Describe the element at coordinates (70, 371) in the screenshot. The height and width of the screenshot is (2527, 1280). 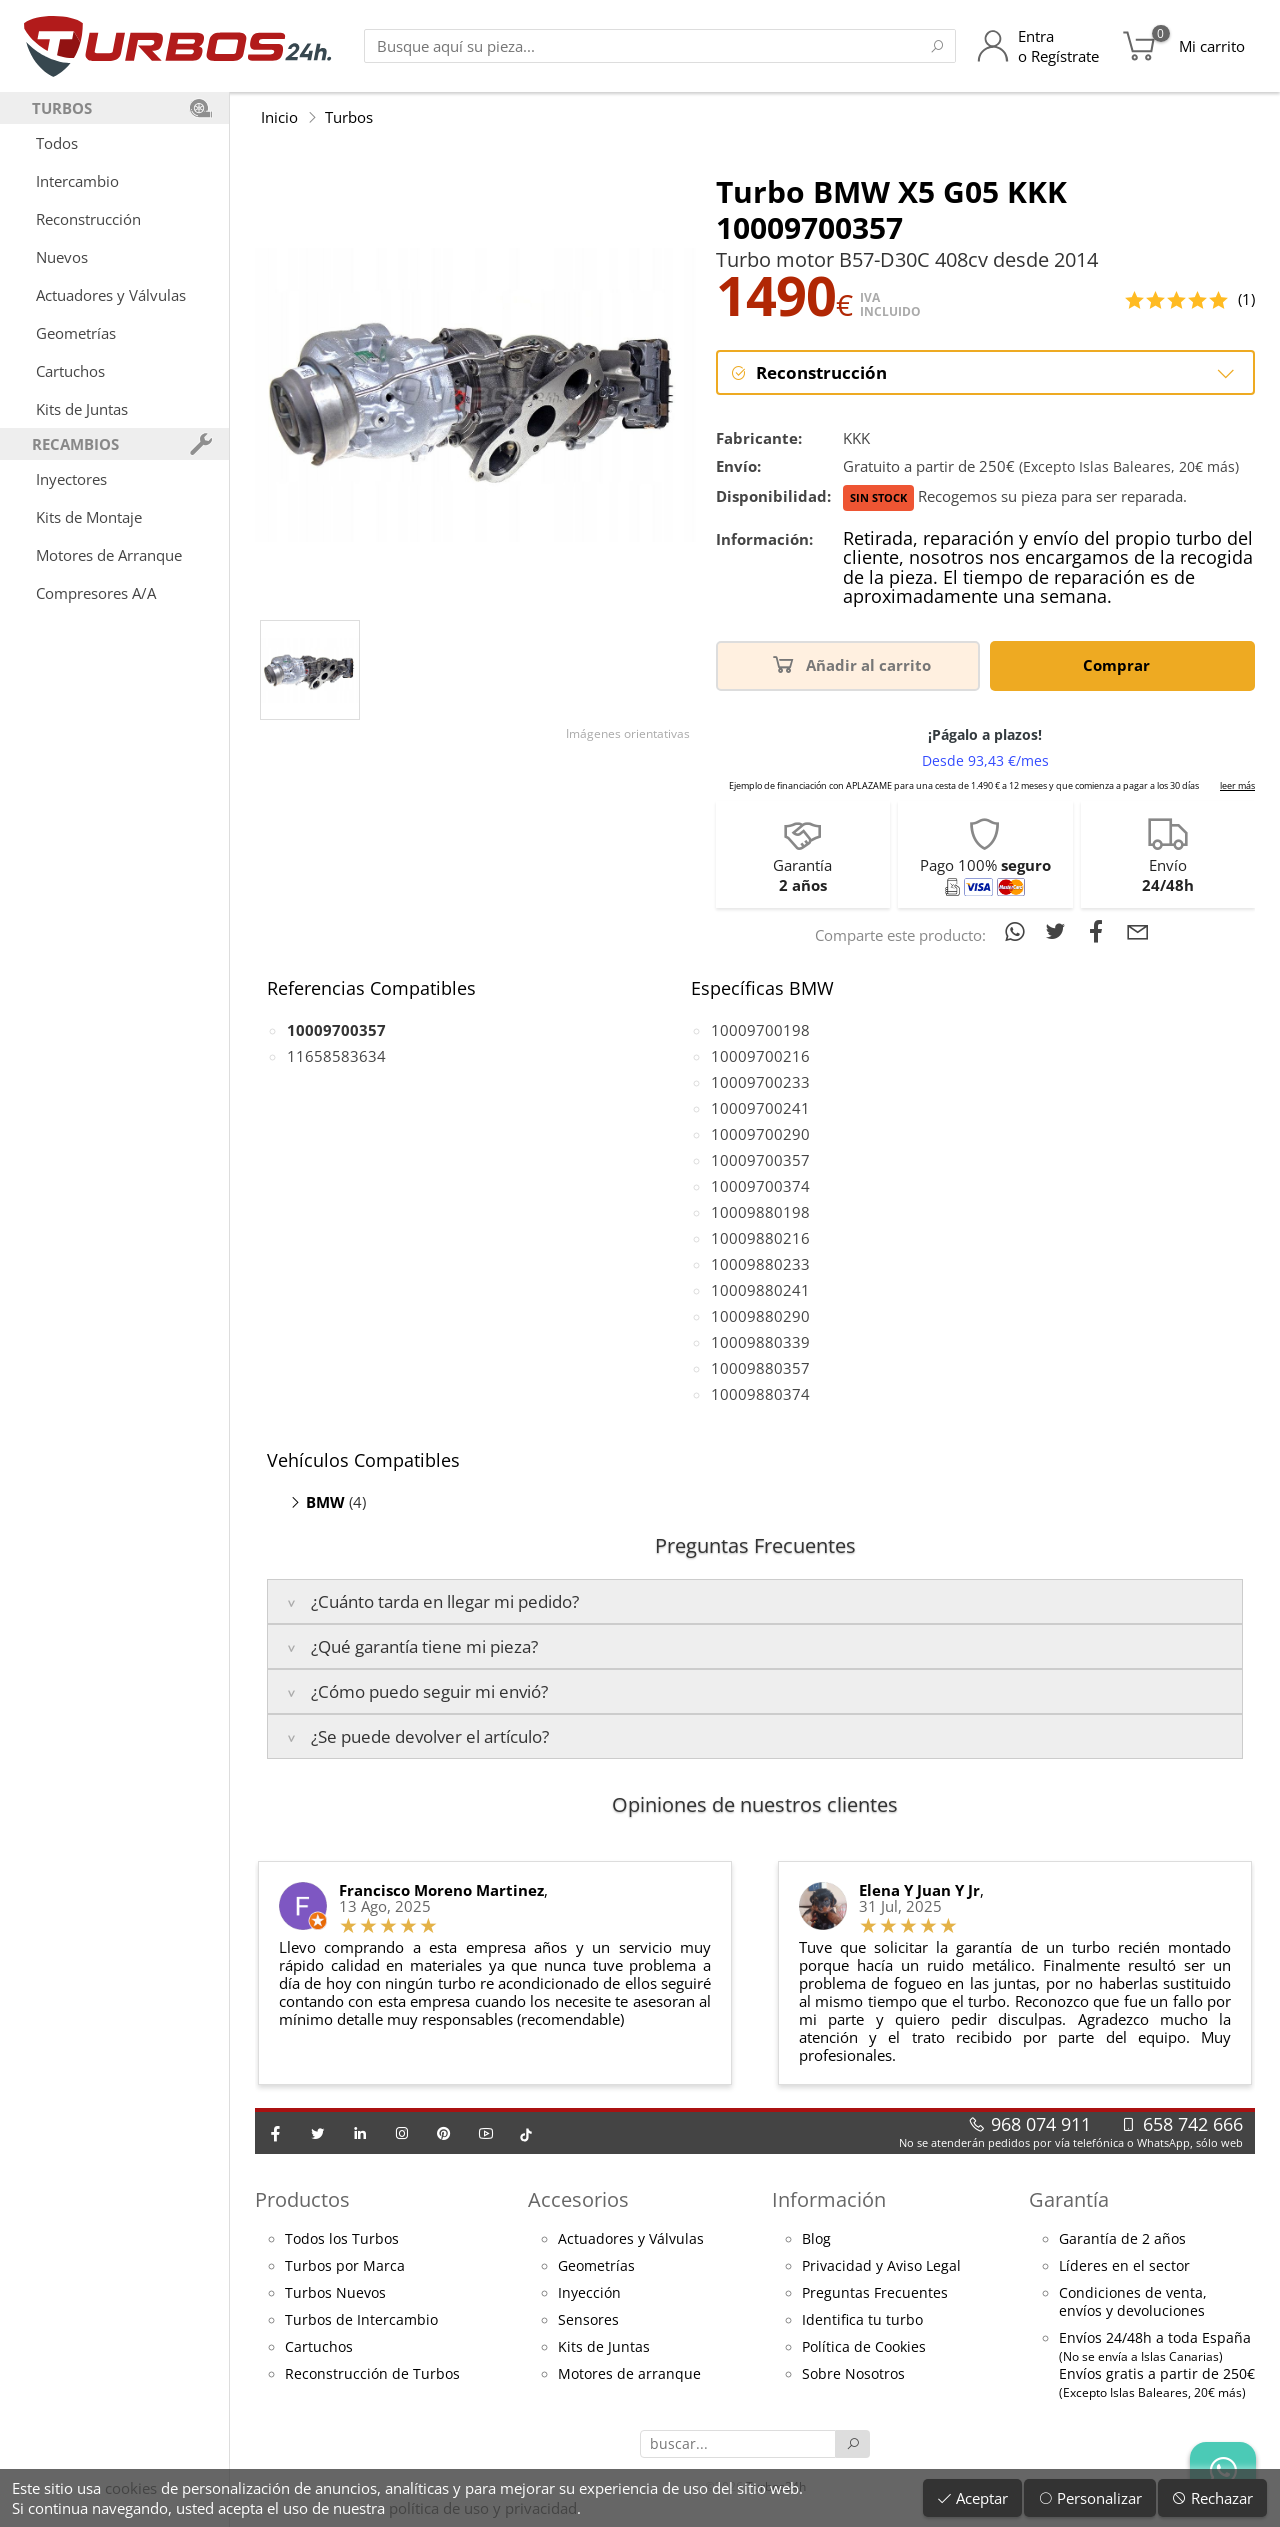
I see `Cartuchos` at that location.